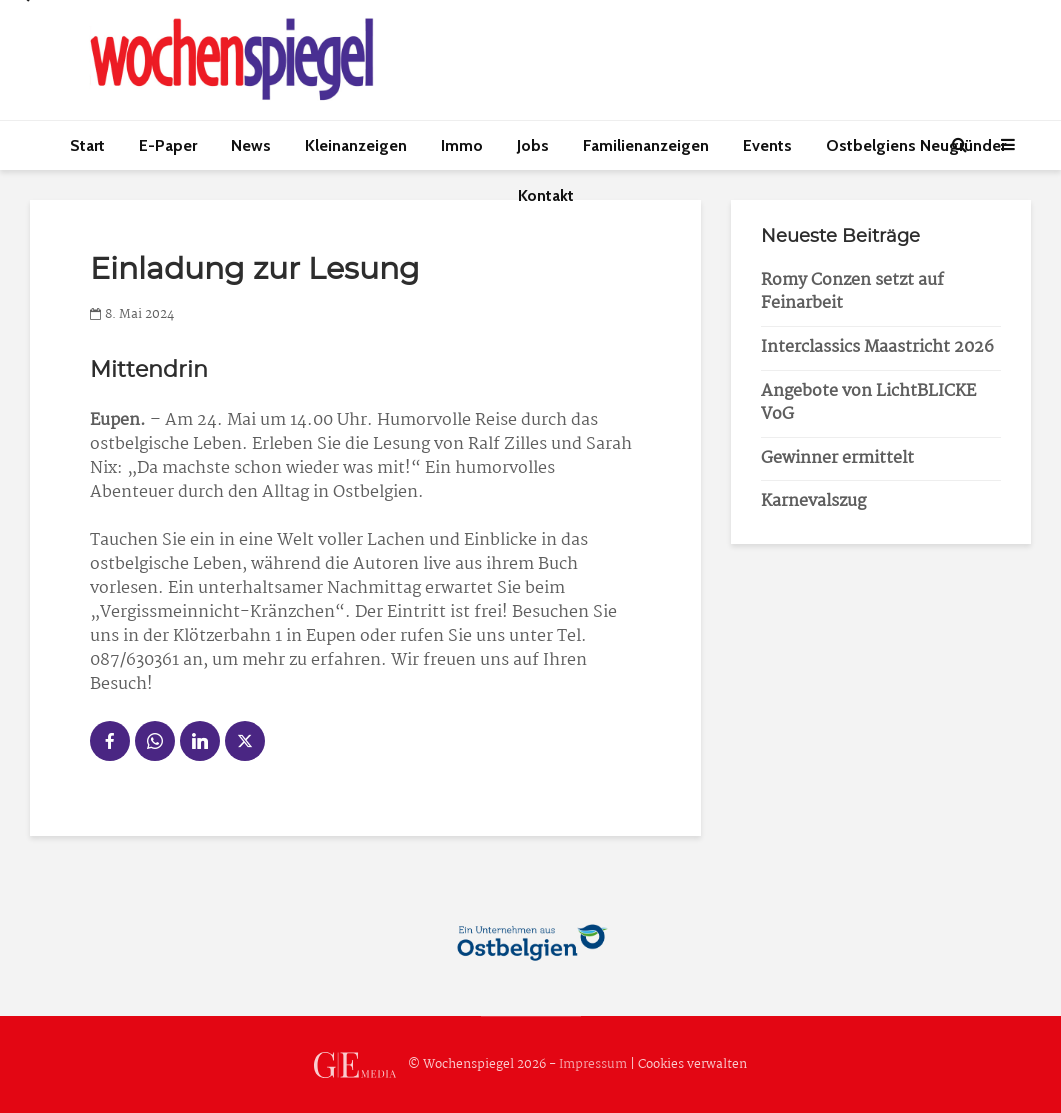 This screenshot has width=1061, height=1113. Describe the element at coordinates (877, 347) in the screenshot. I see `Interclassics Maastricht 2026` at that location.